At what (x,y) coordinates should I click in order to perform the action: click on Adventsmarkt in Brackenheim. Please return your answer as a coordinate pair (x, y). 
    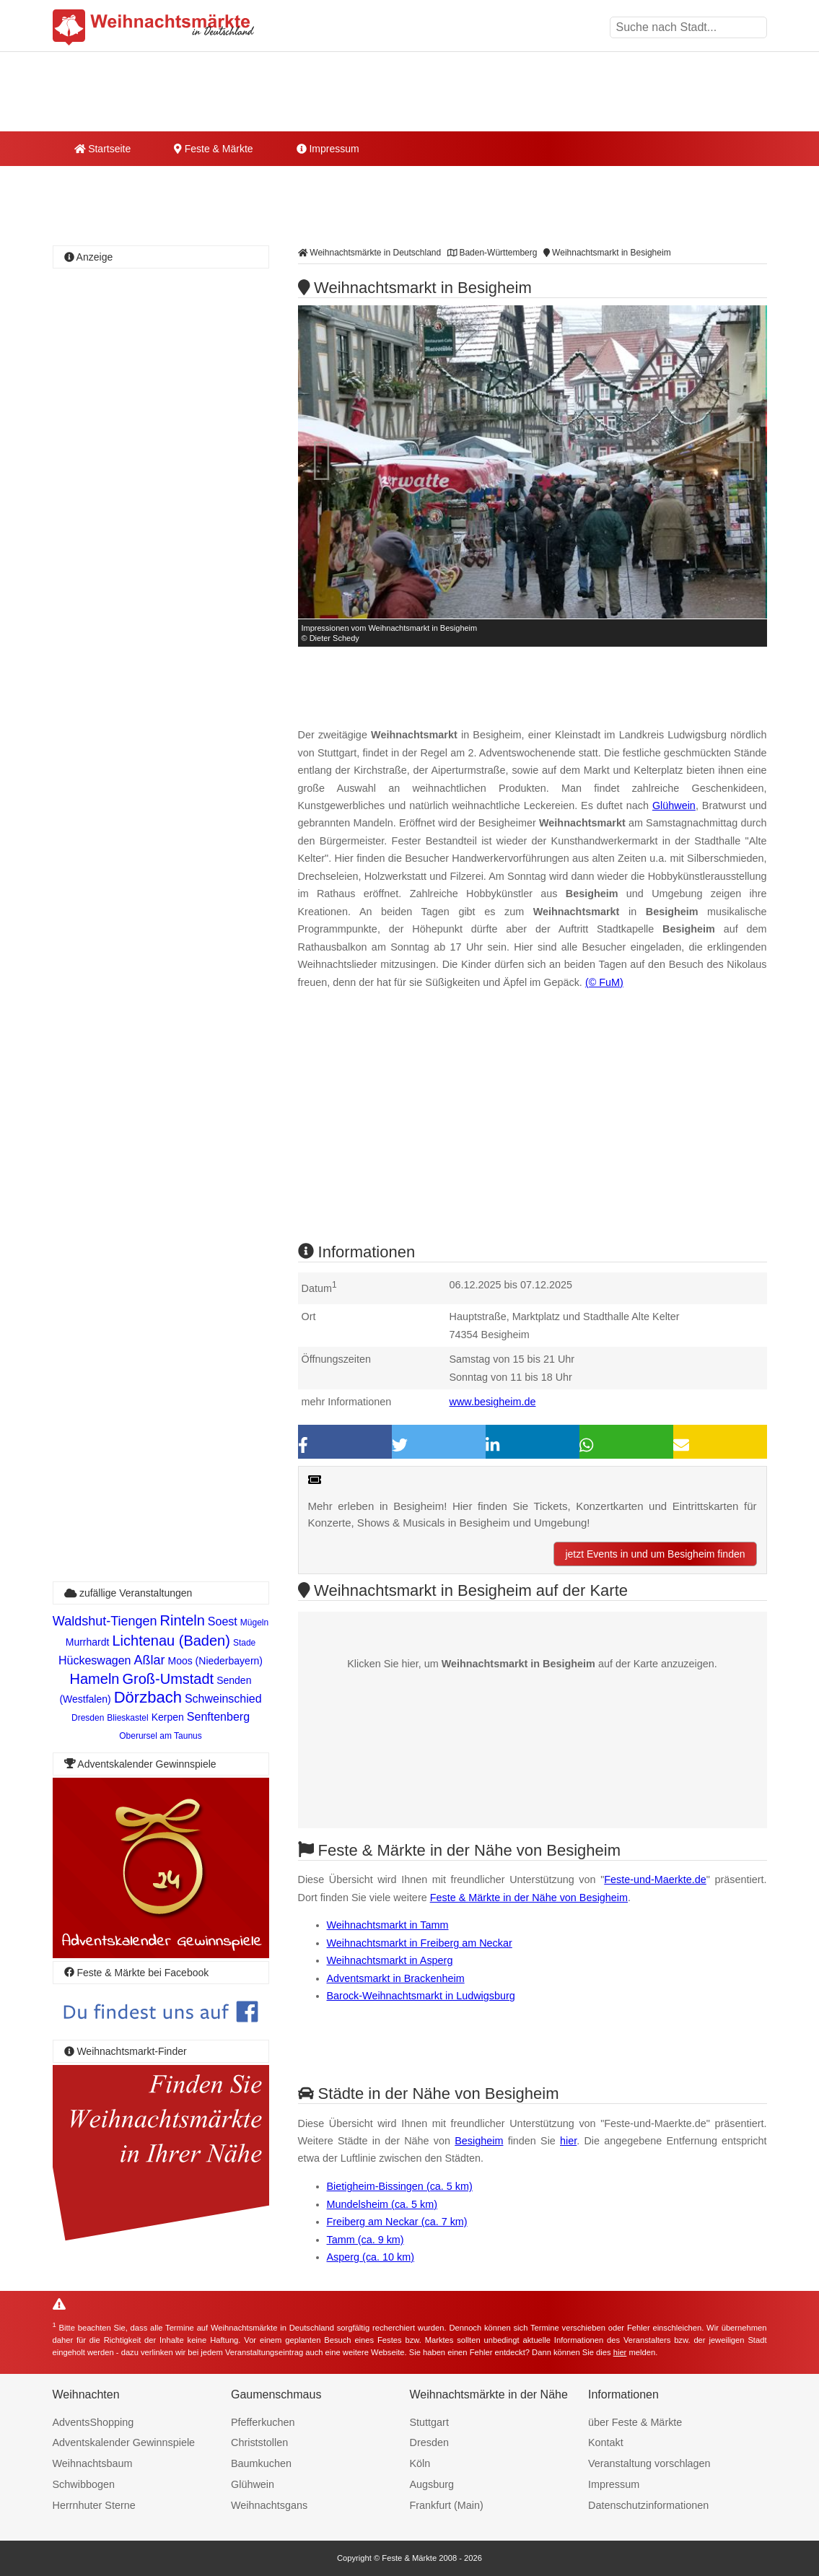
    Looking at the image, I should click on (396, 1978).